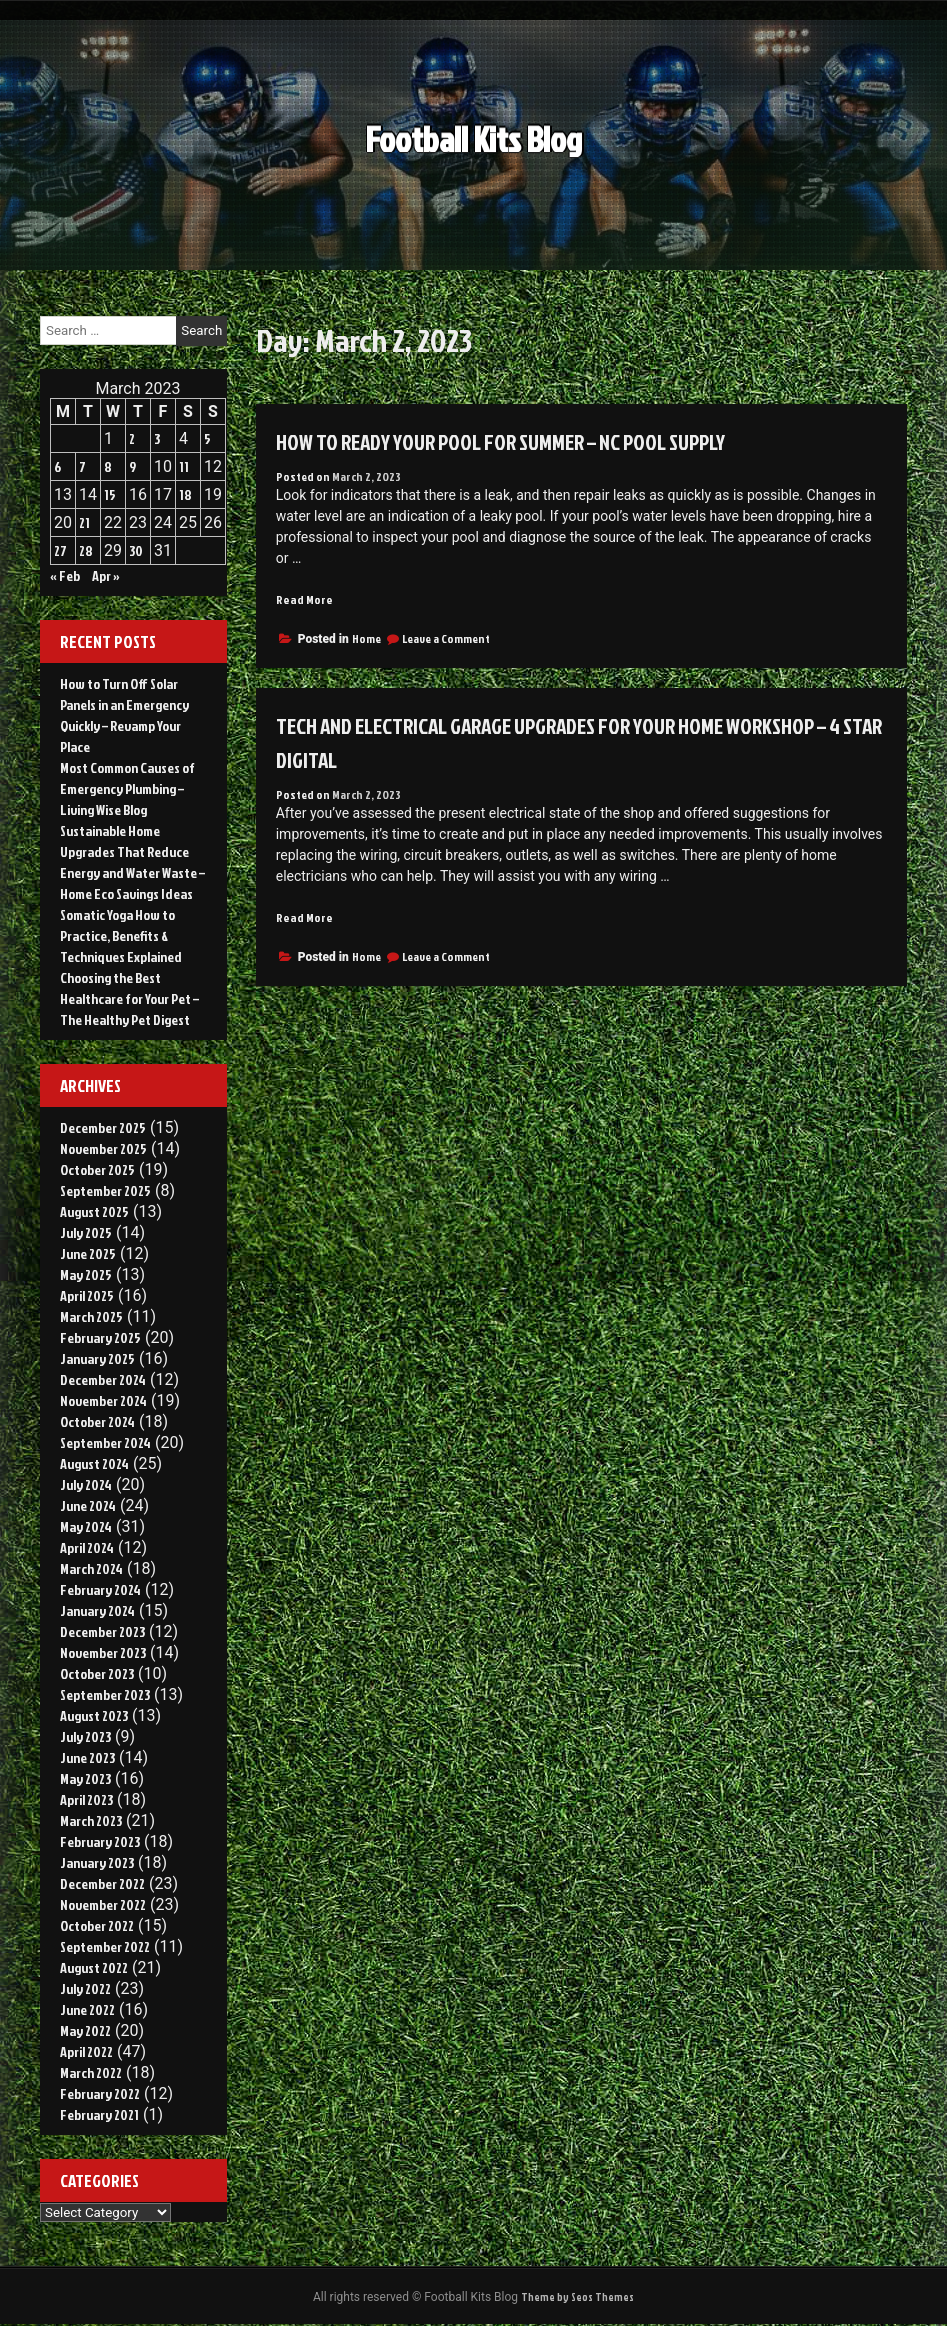  I want to click on August 2023, so click(94, 1715).